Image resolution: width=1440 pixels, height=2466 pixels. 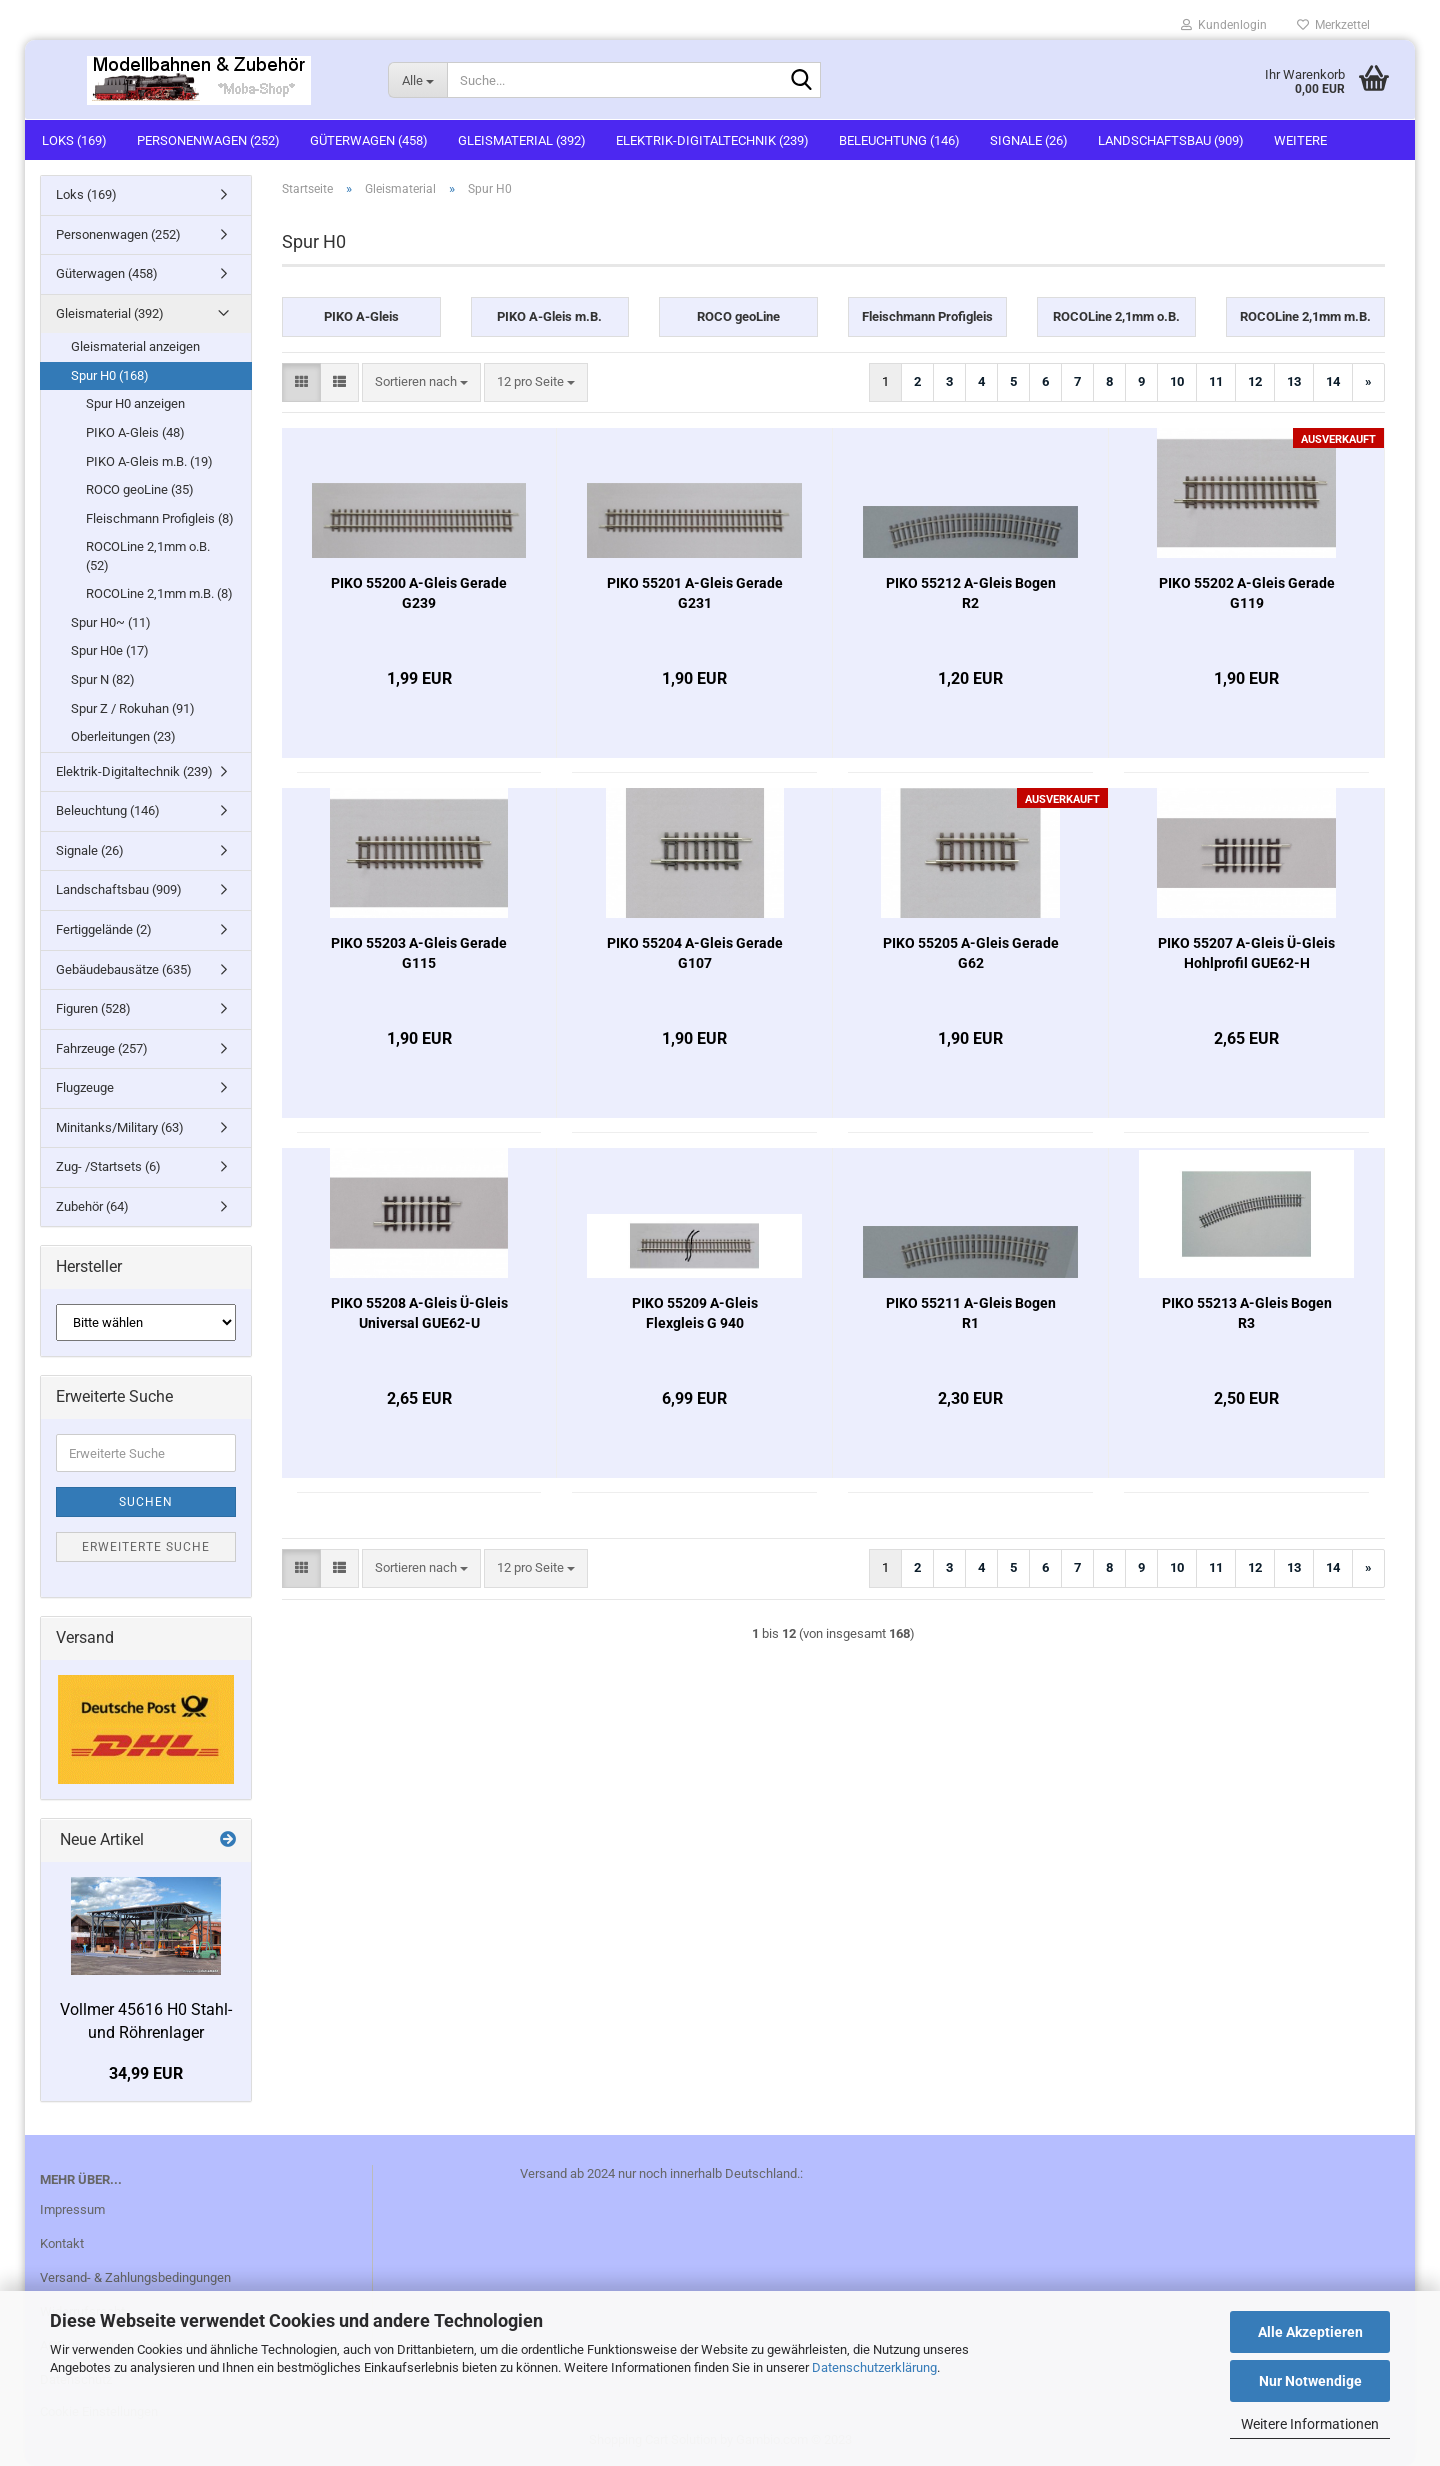 What do you see at coordinates (120, 1127) in the screenshot?
I see `Minitanks/Military (63)` at bounding box center [120, 1127].